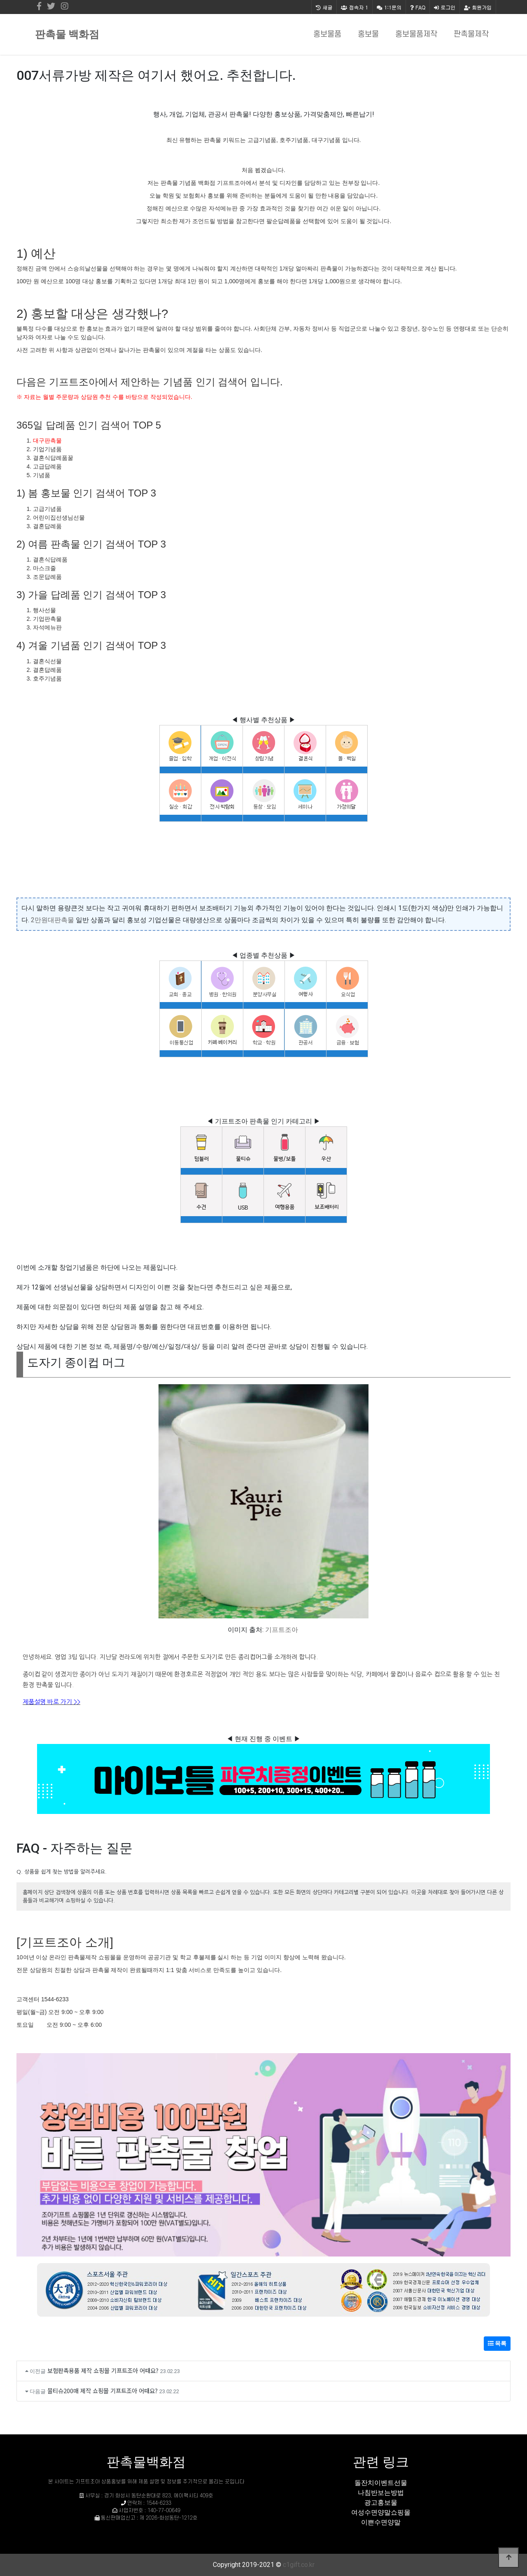  What do you see at coordinates (299, 2565) in the screenshot?
I see `c1gift.co.kr` at bounding box center [299, 2565].